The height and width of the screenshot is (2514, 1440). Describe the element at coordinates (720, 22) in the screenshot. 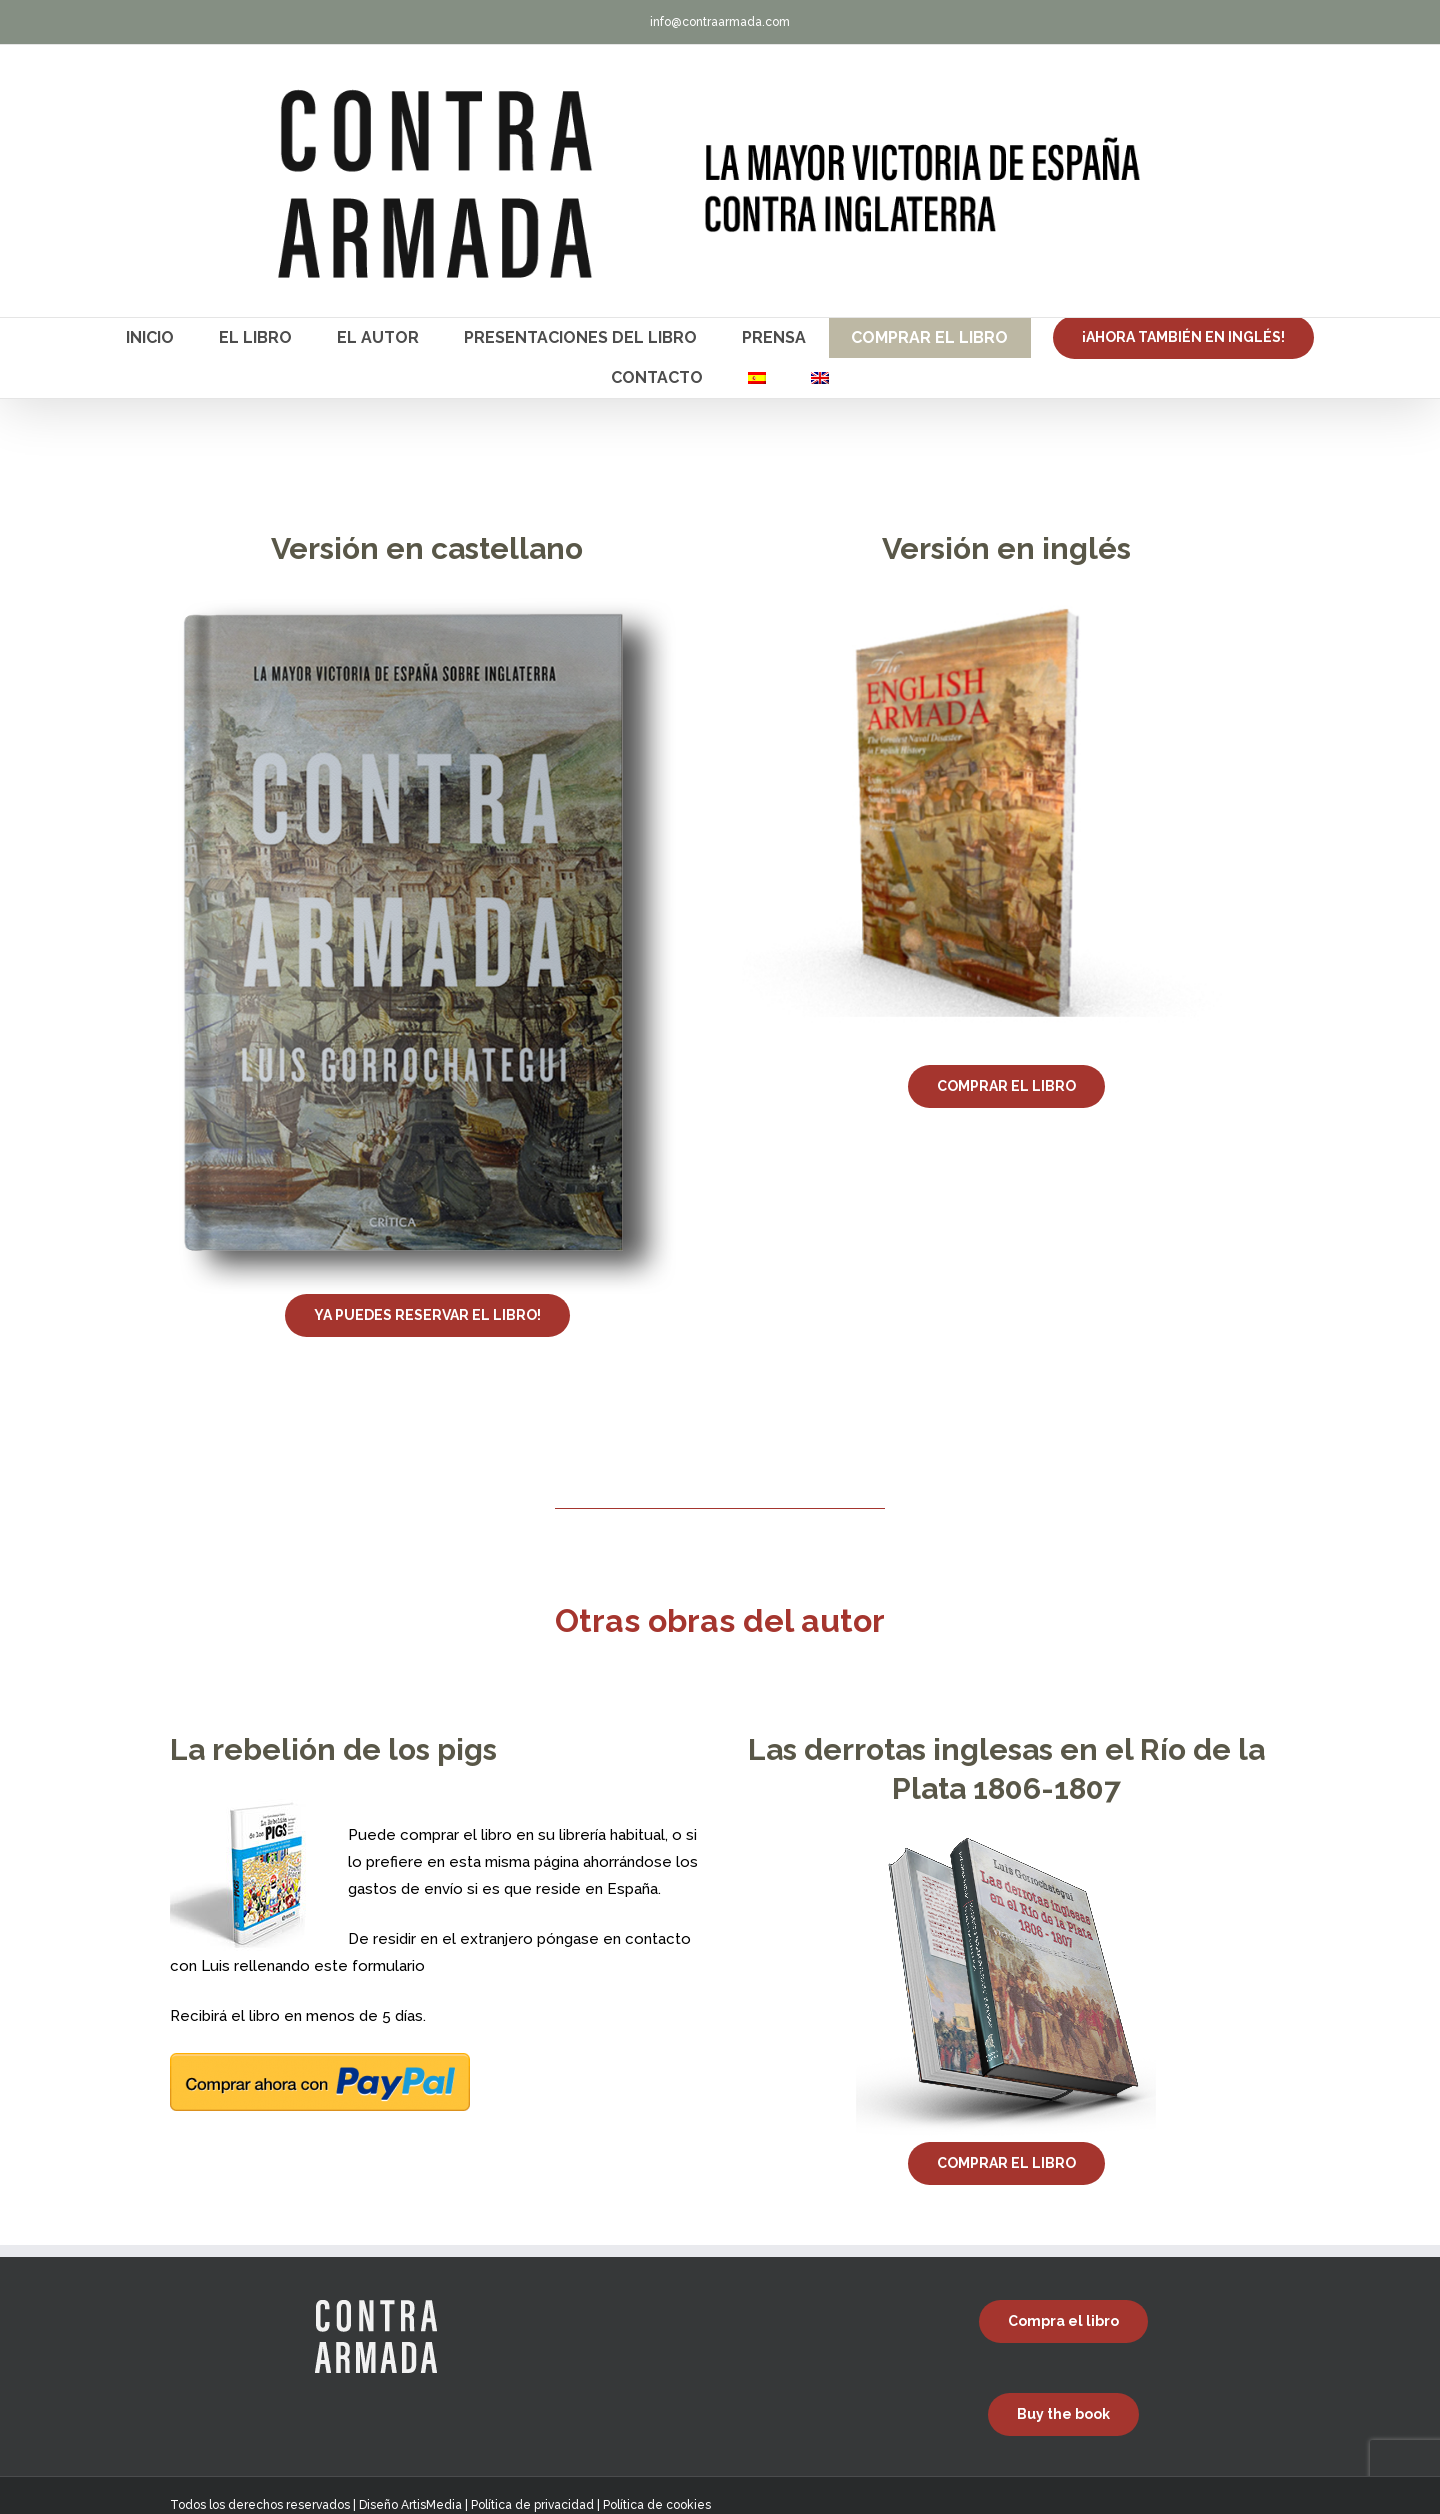

I see `info@contraarmada.com` at that location.